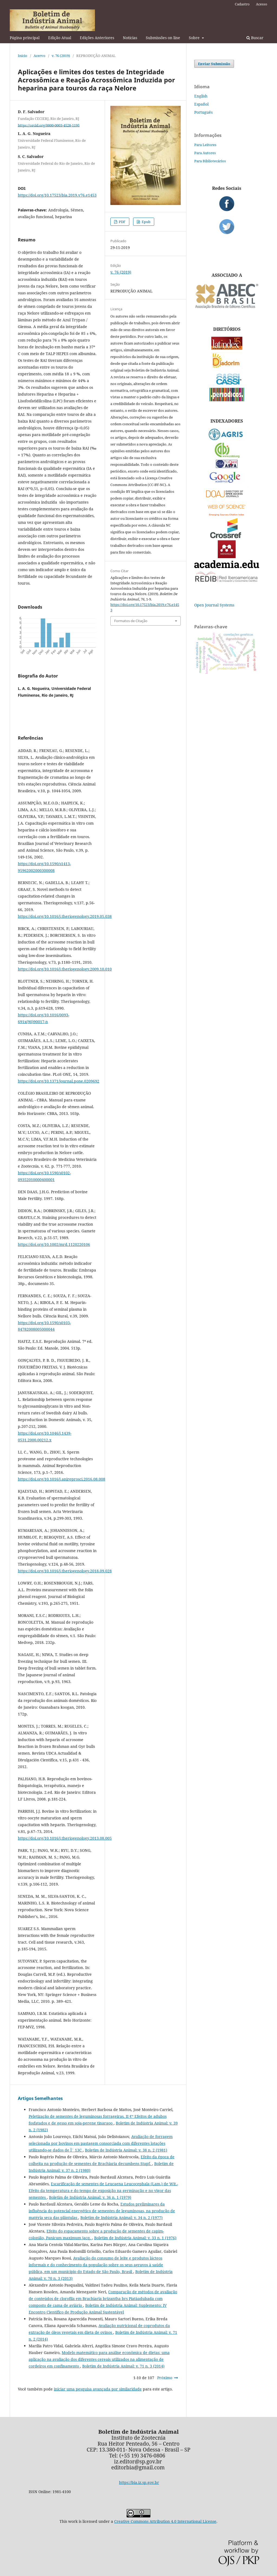  What do you see at coordinates (40, 2098) in the screenshot?
I see `Artigos Semelhantes` at bounding box center [40, 2098].